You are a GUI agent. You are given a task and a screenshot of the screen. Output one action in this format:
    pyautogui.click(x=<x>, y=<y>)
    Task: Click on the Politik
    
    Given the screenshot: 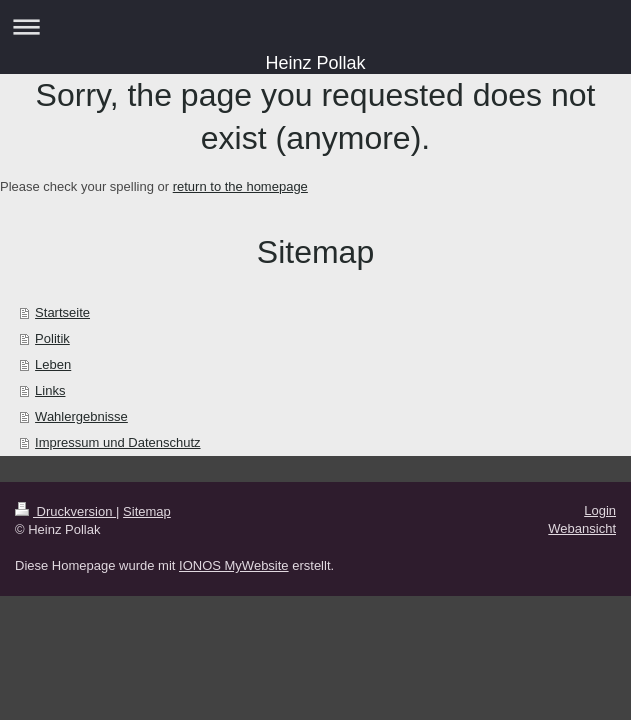 What is the action you would take?
    pyautogui.click(x=52, y=338)
    